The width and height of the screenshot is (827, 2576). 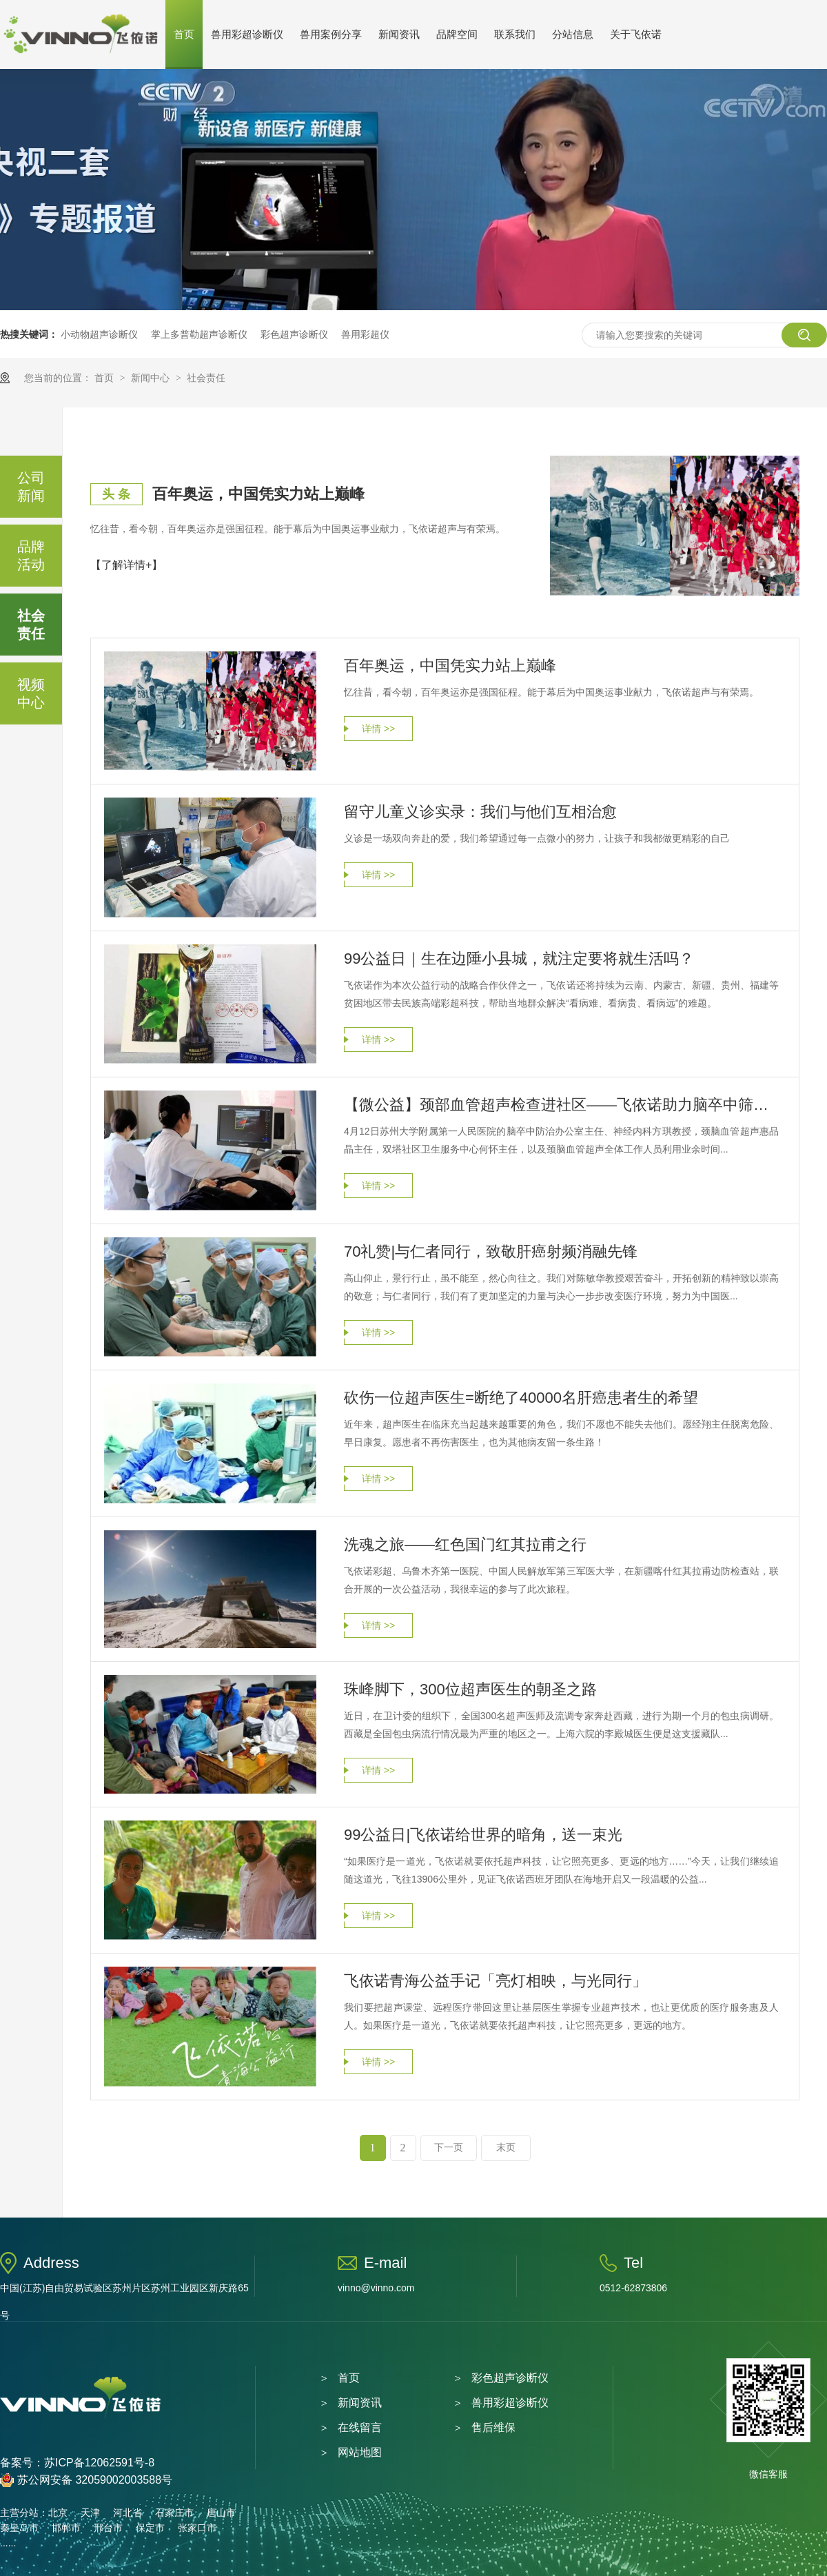 What do you see at coordinates (90, 2512) in the screenshot?
I see `天津` at bounding box center [90, 2512].